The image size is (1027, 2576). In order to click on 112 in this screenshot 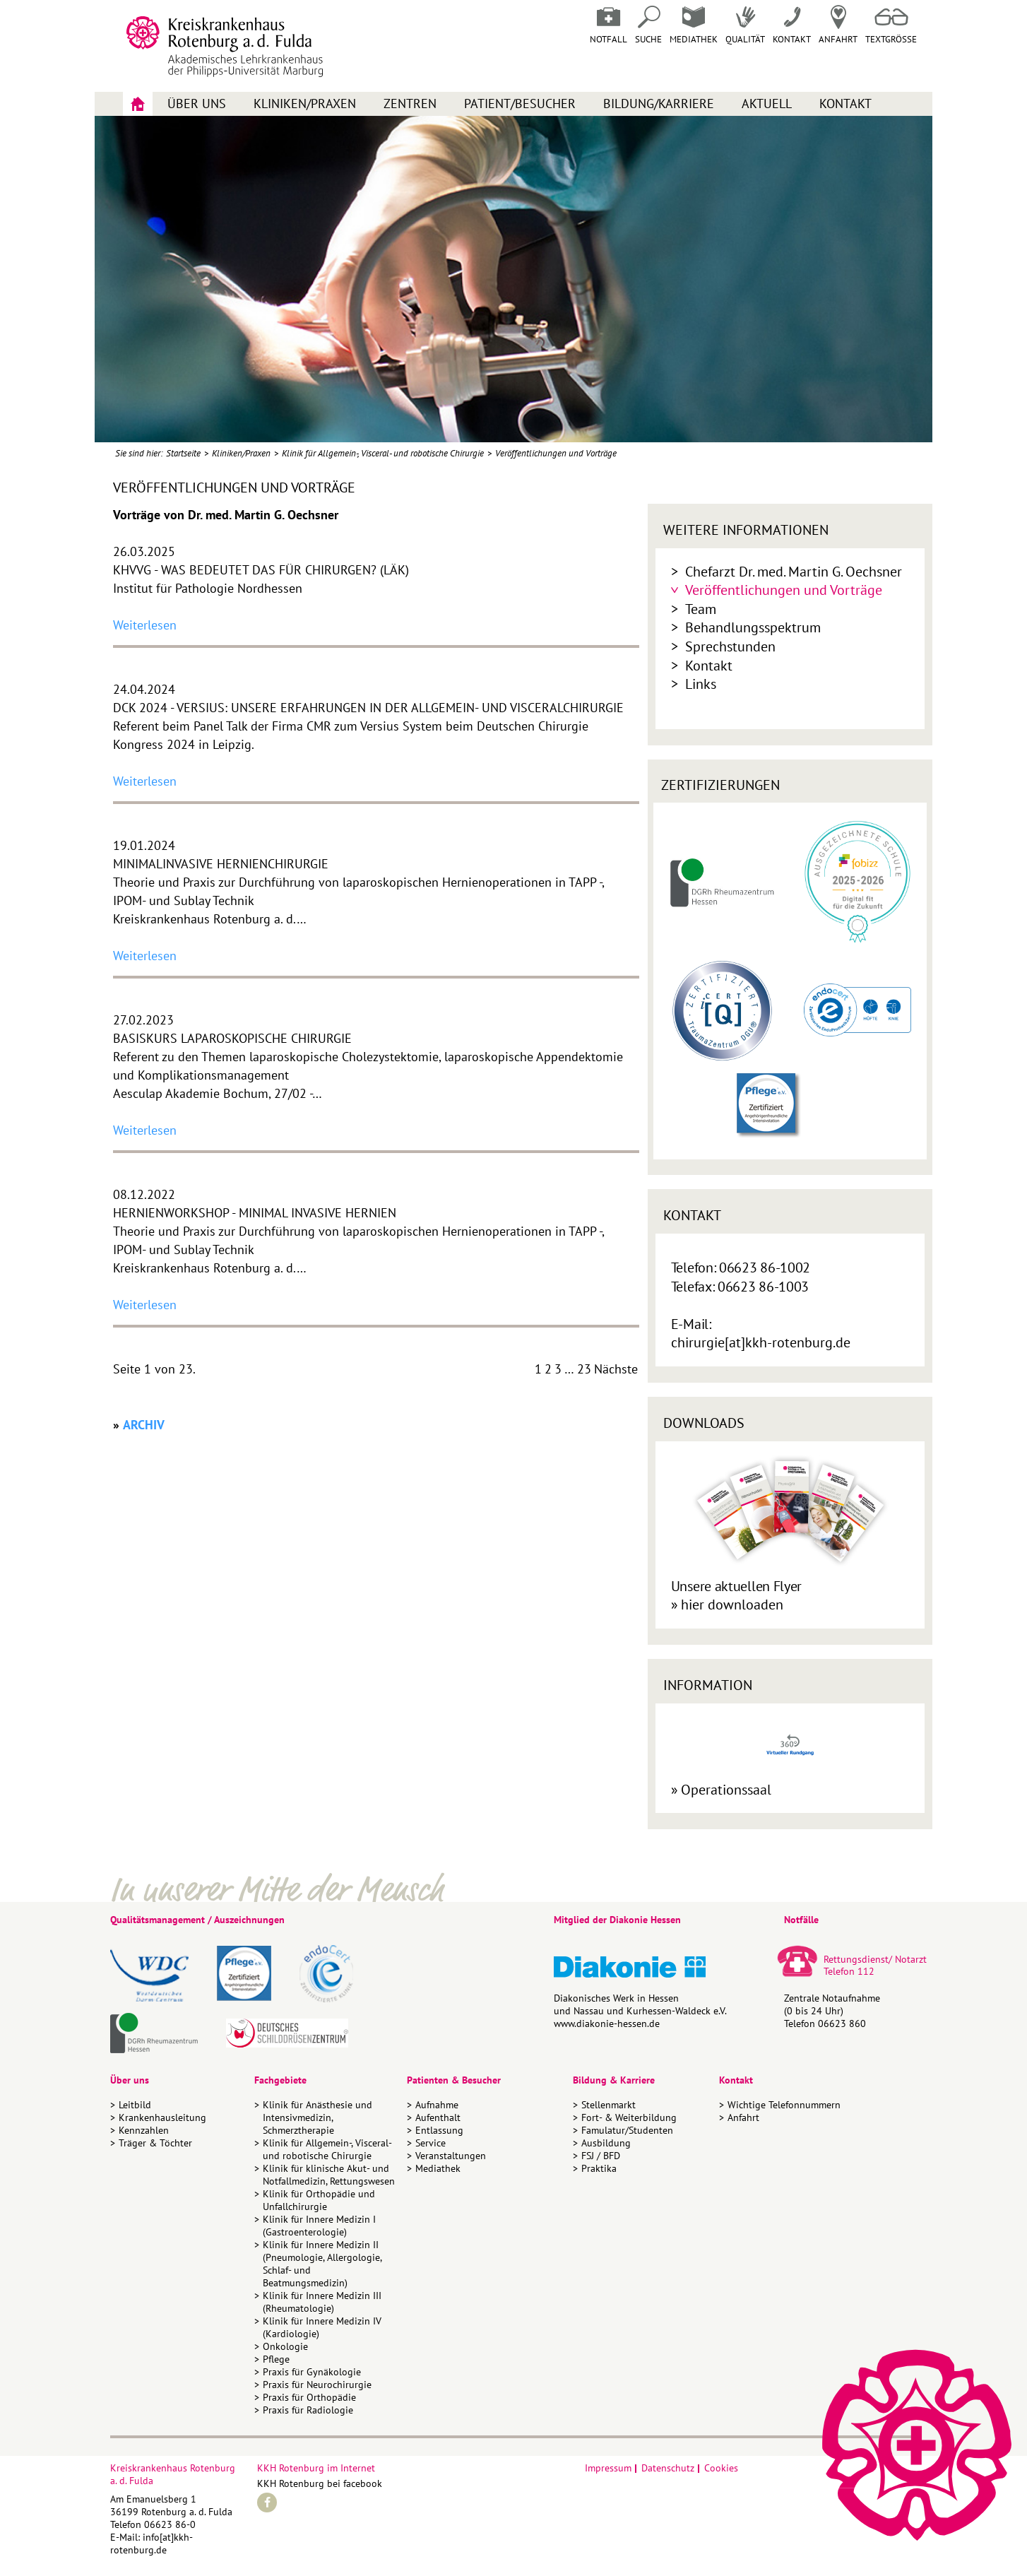, I will do `click(865, 1971)`.